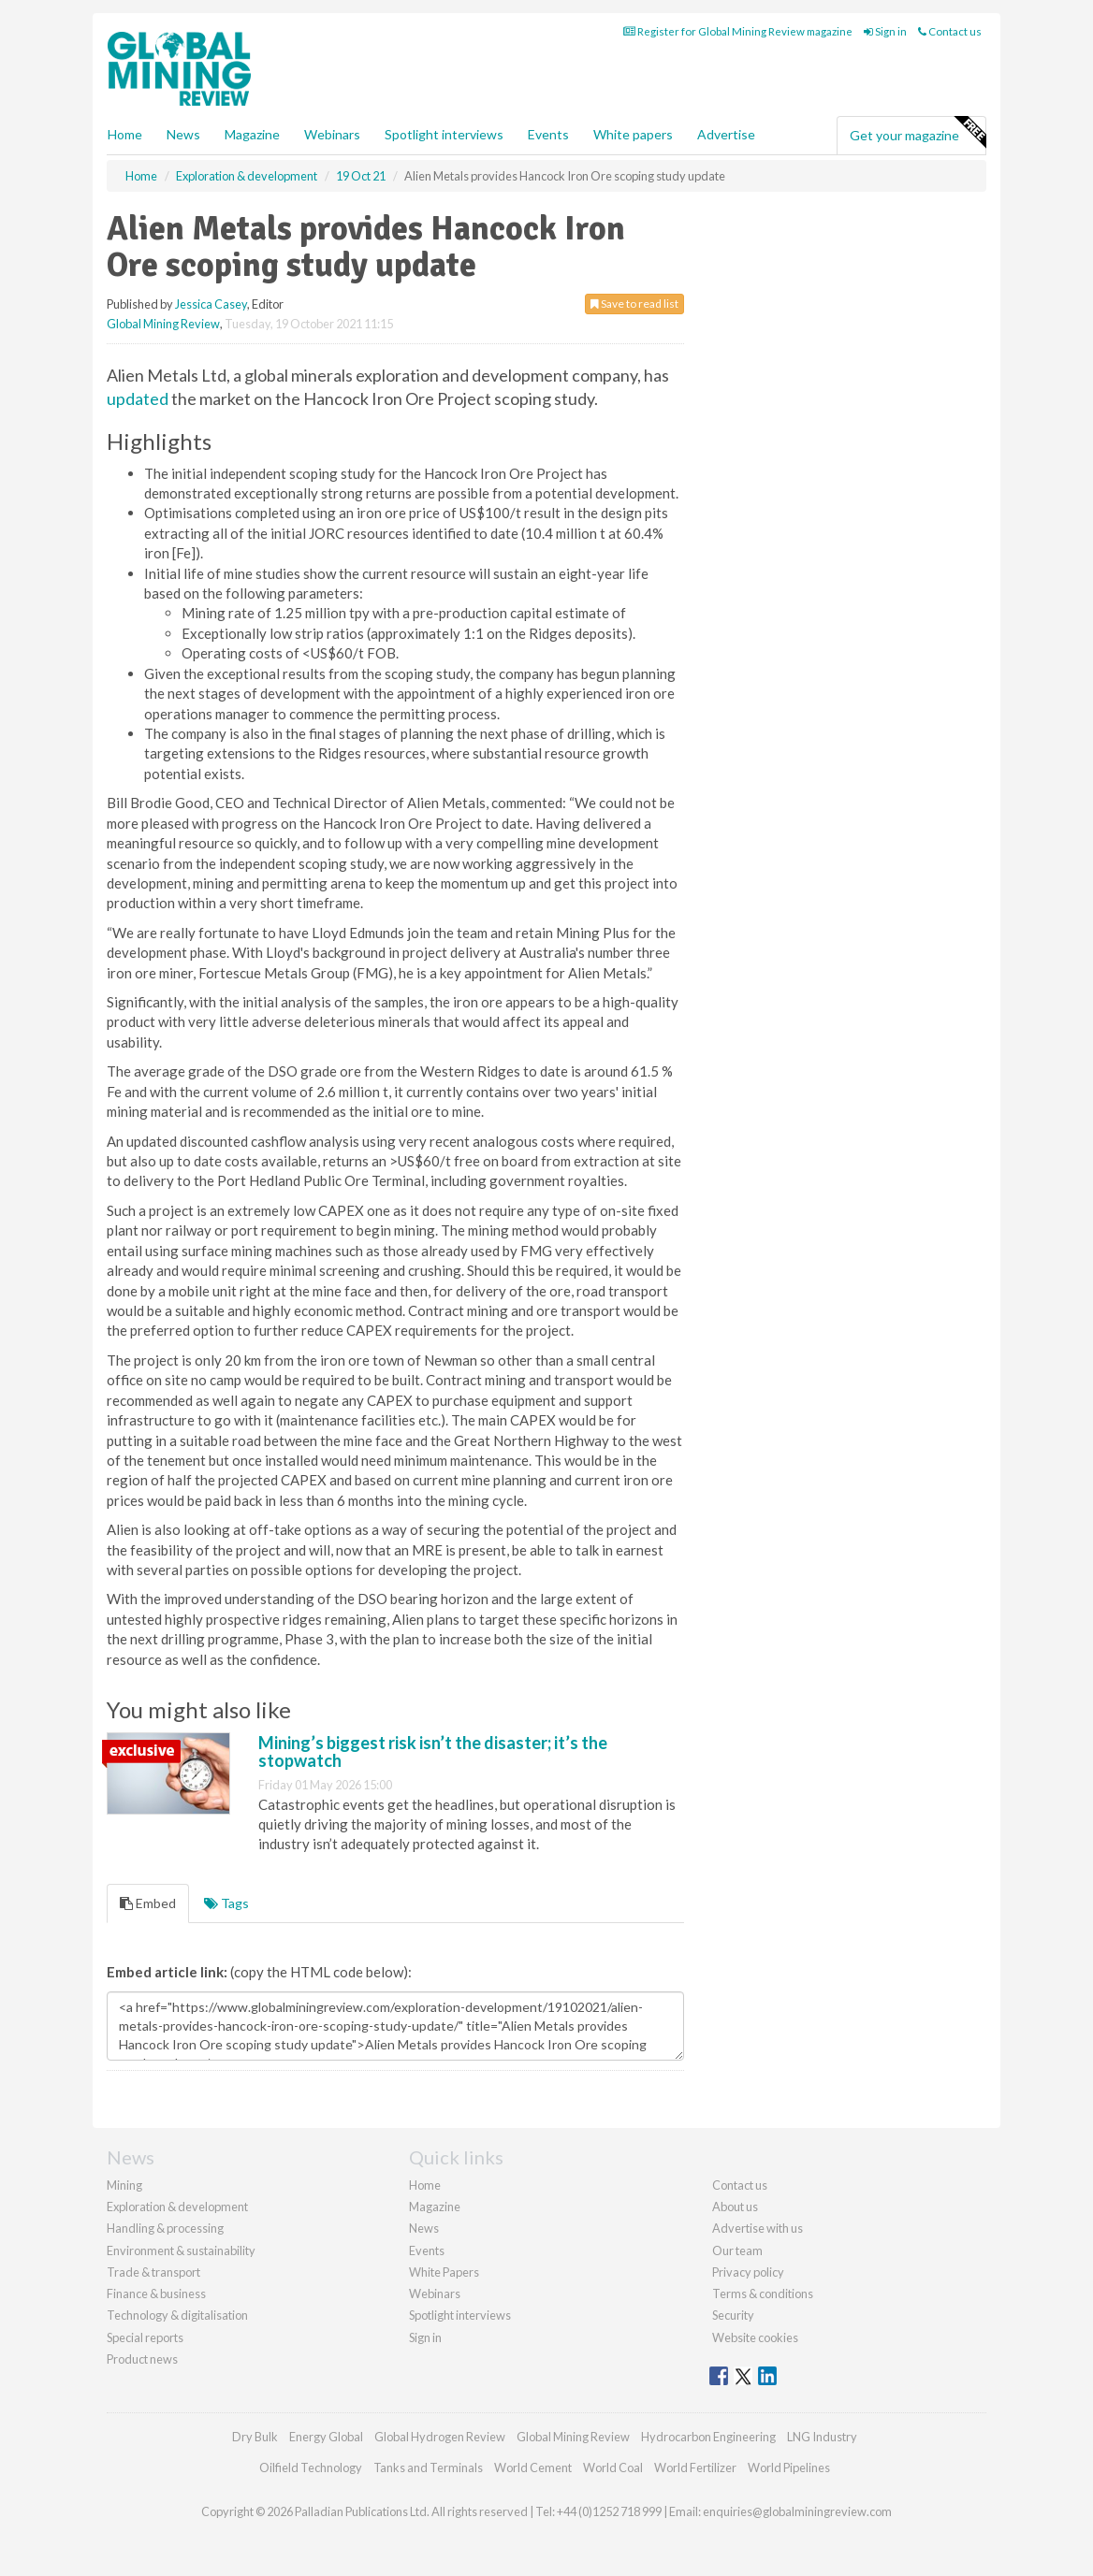  What do you see at coordinates (733, 2315) in the screenshot?
I see `Security` at bounding box center [733, 2315].